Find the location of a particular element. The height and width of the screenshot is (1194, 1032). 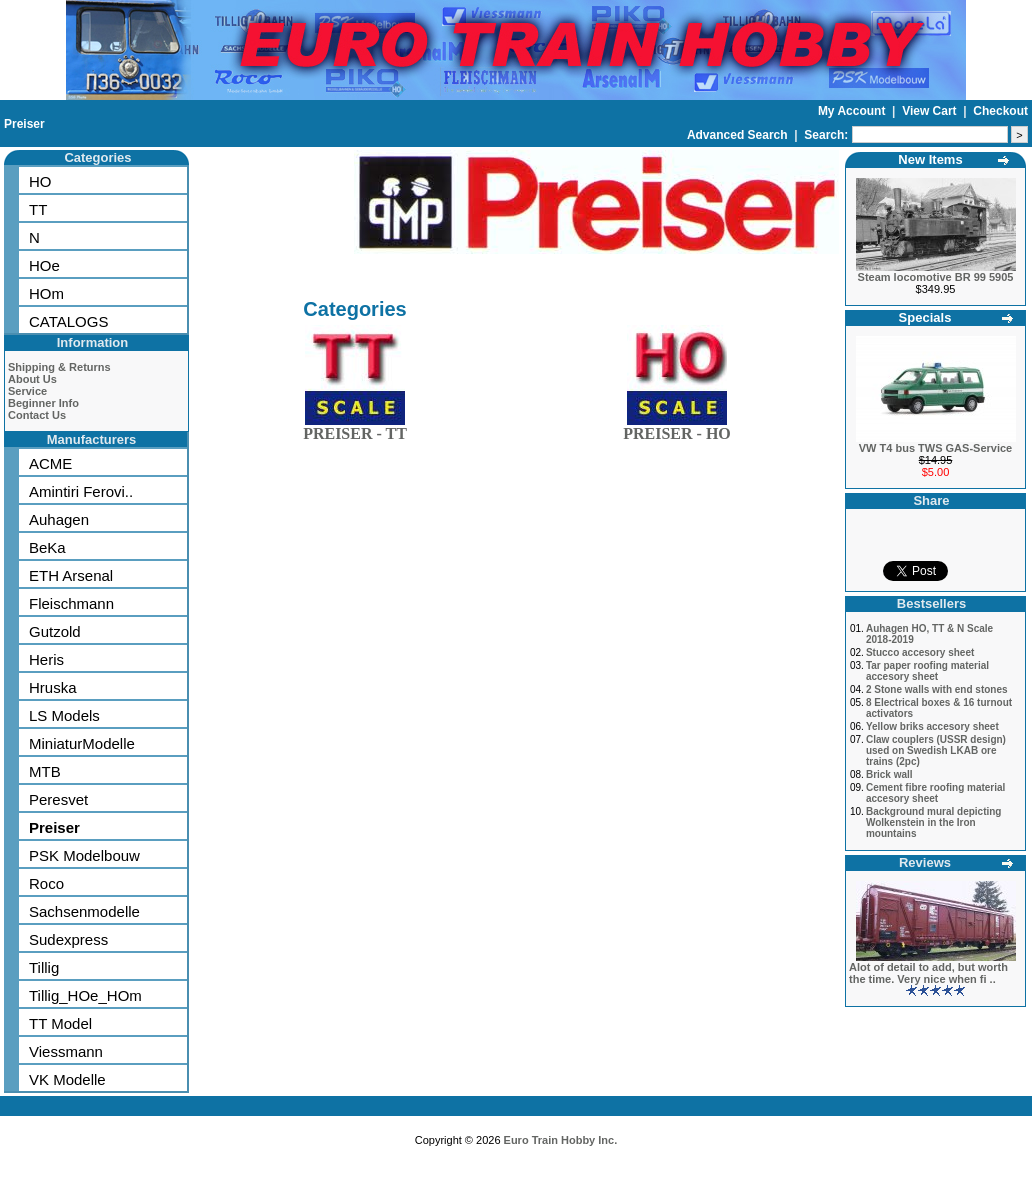

ACME is located at coordinates (50, 463).